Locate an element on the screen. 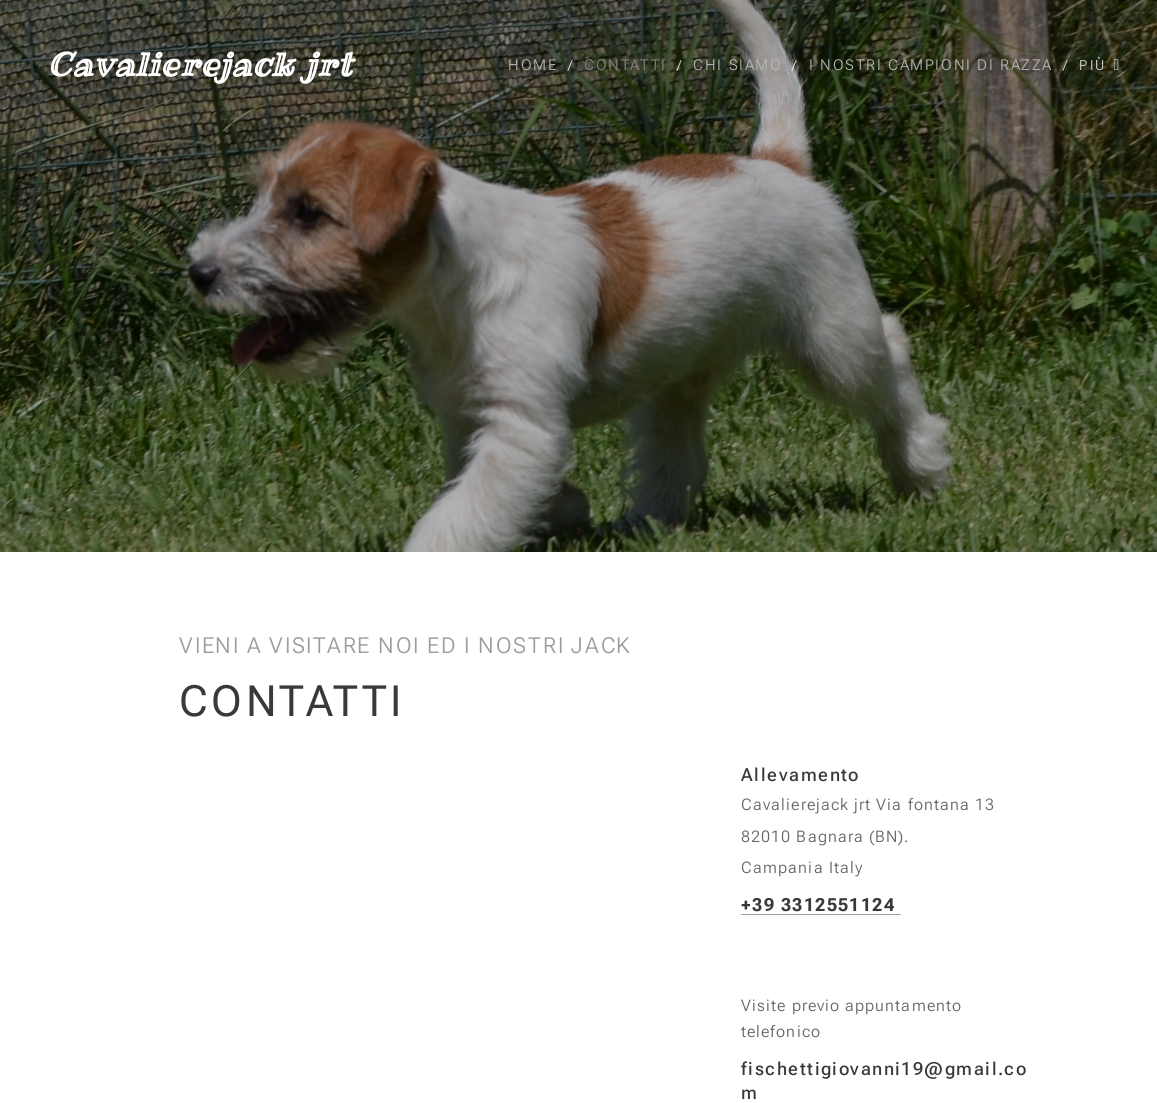 This screenshot has width=1157, height=1103. +39 3312551124 is located at coordinates (821, 903).